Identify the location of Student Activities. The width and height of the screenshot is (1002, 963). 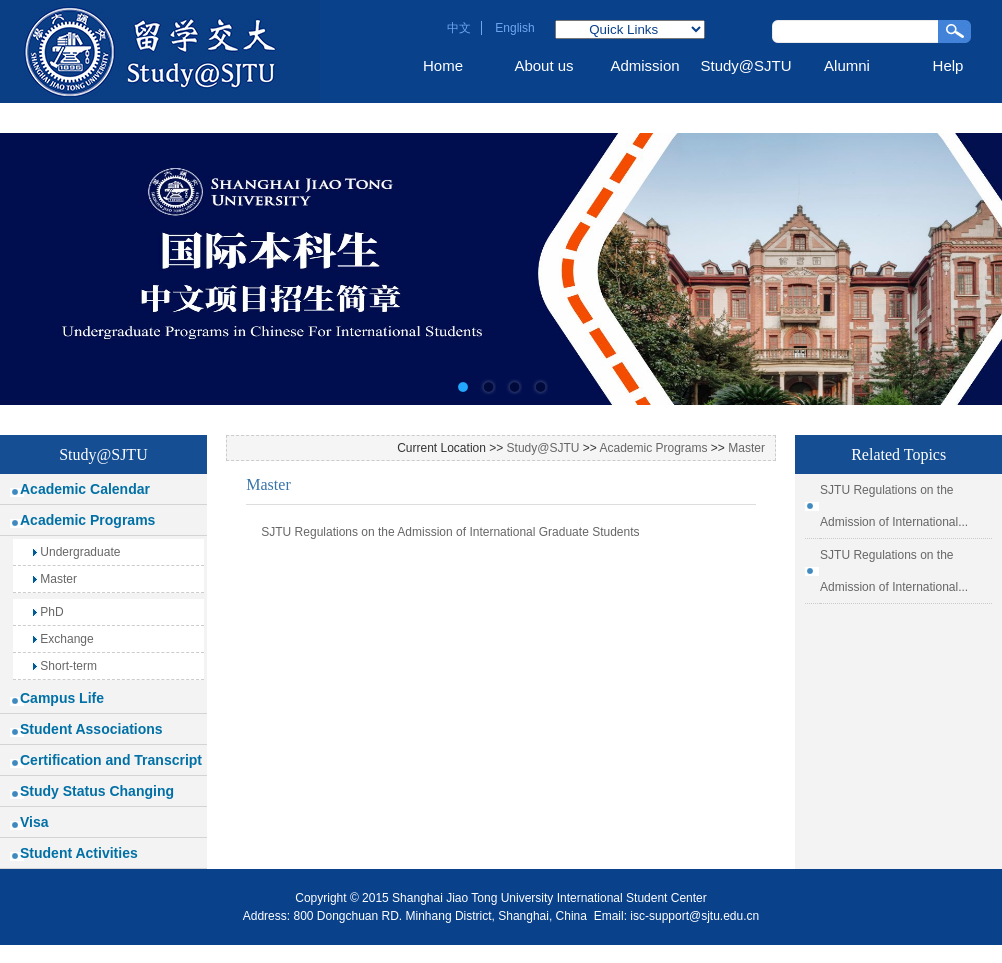
(79, 853).